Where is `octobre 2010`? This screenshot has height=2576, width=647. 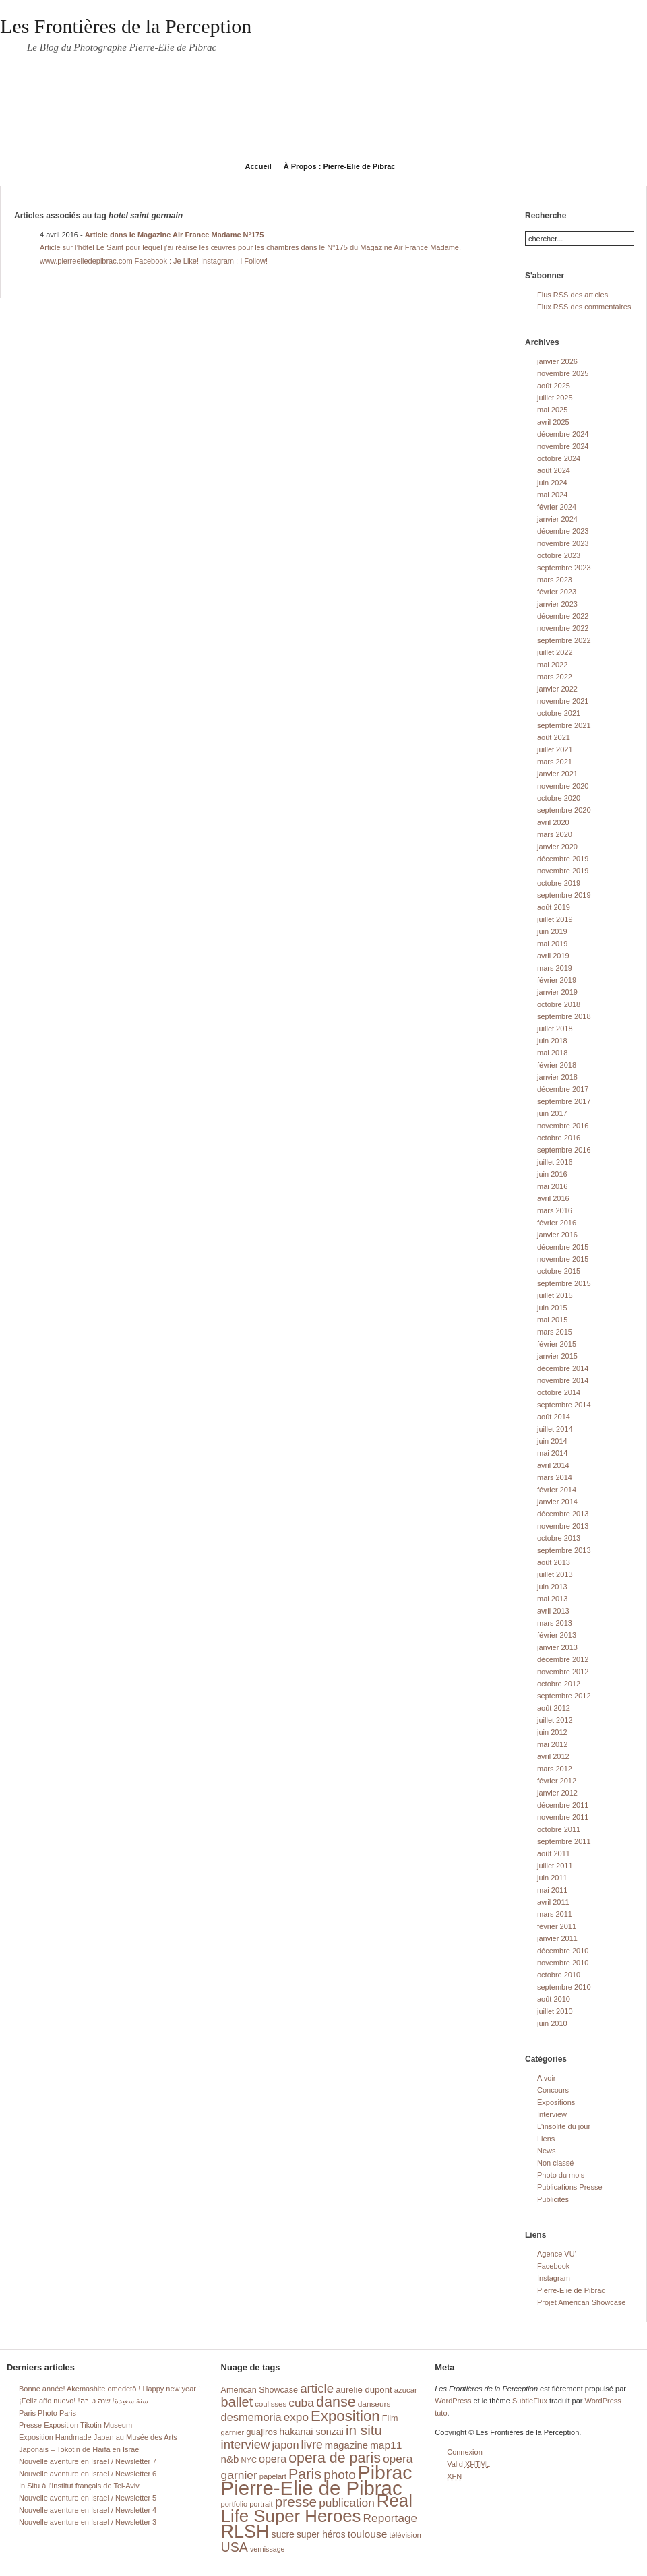
octobre 2010 is located at coordinates (558, 1975).